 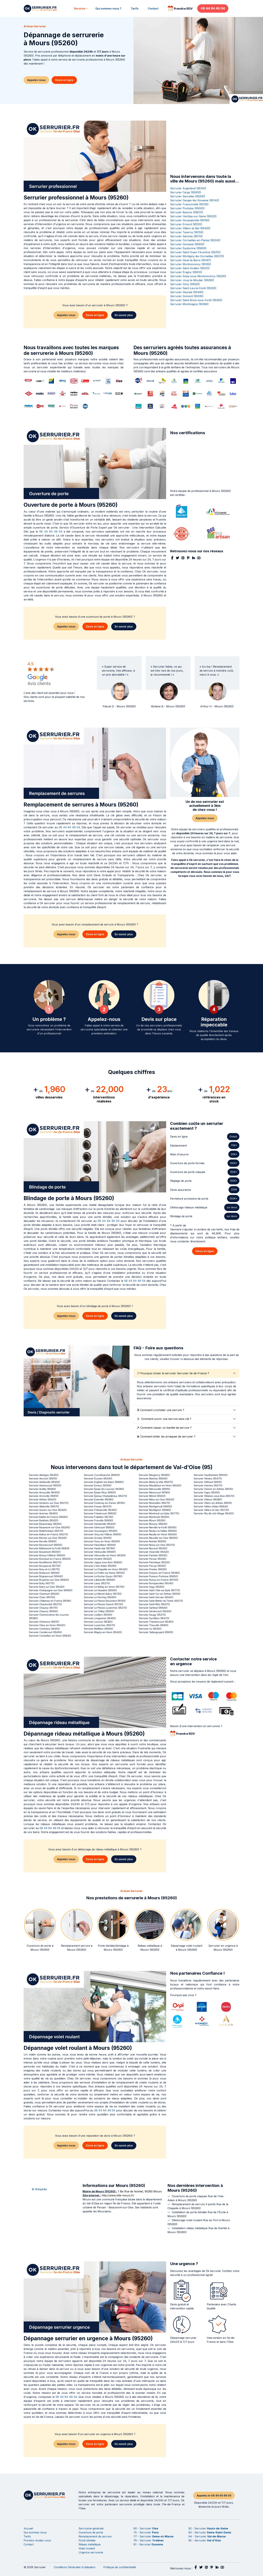 I want to click on Serrurier Berville (95810), so click(x=43, y=1541).